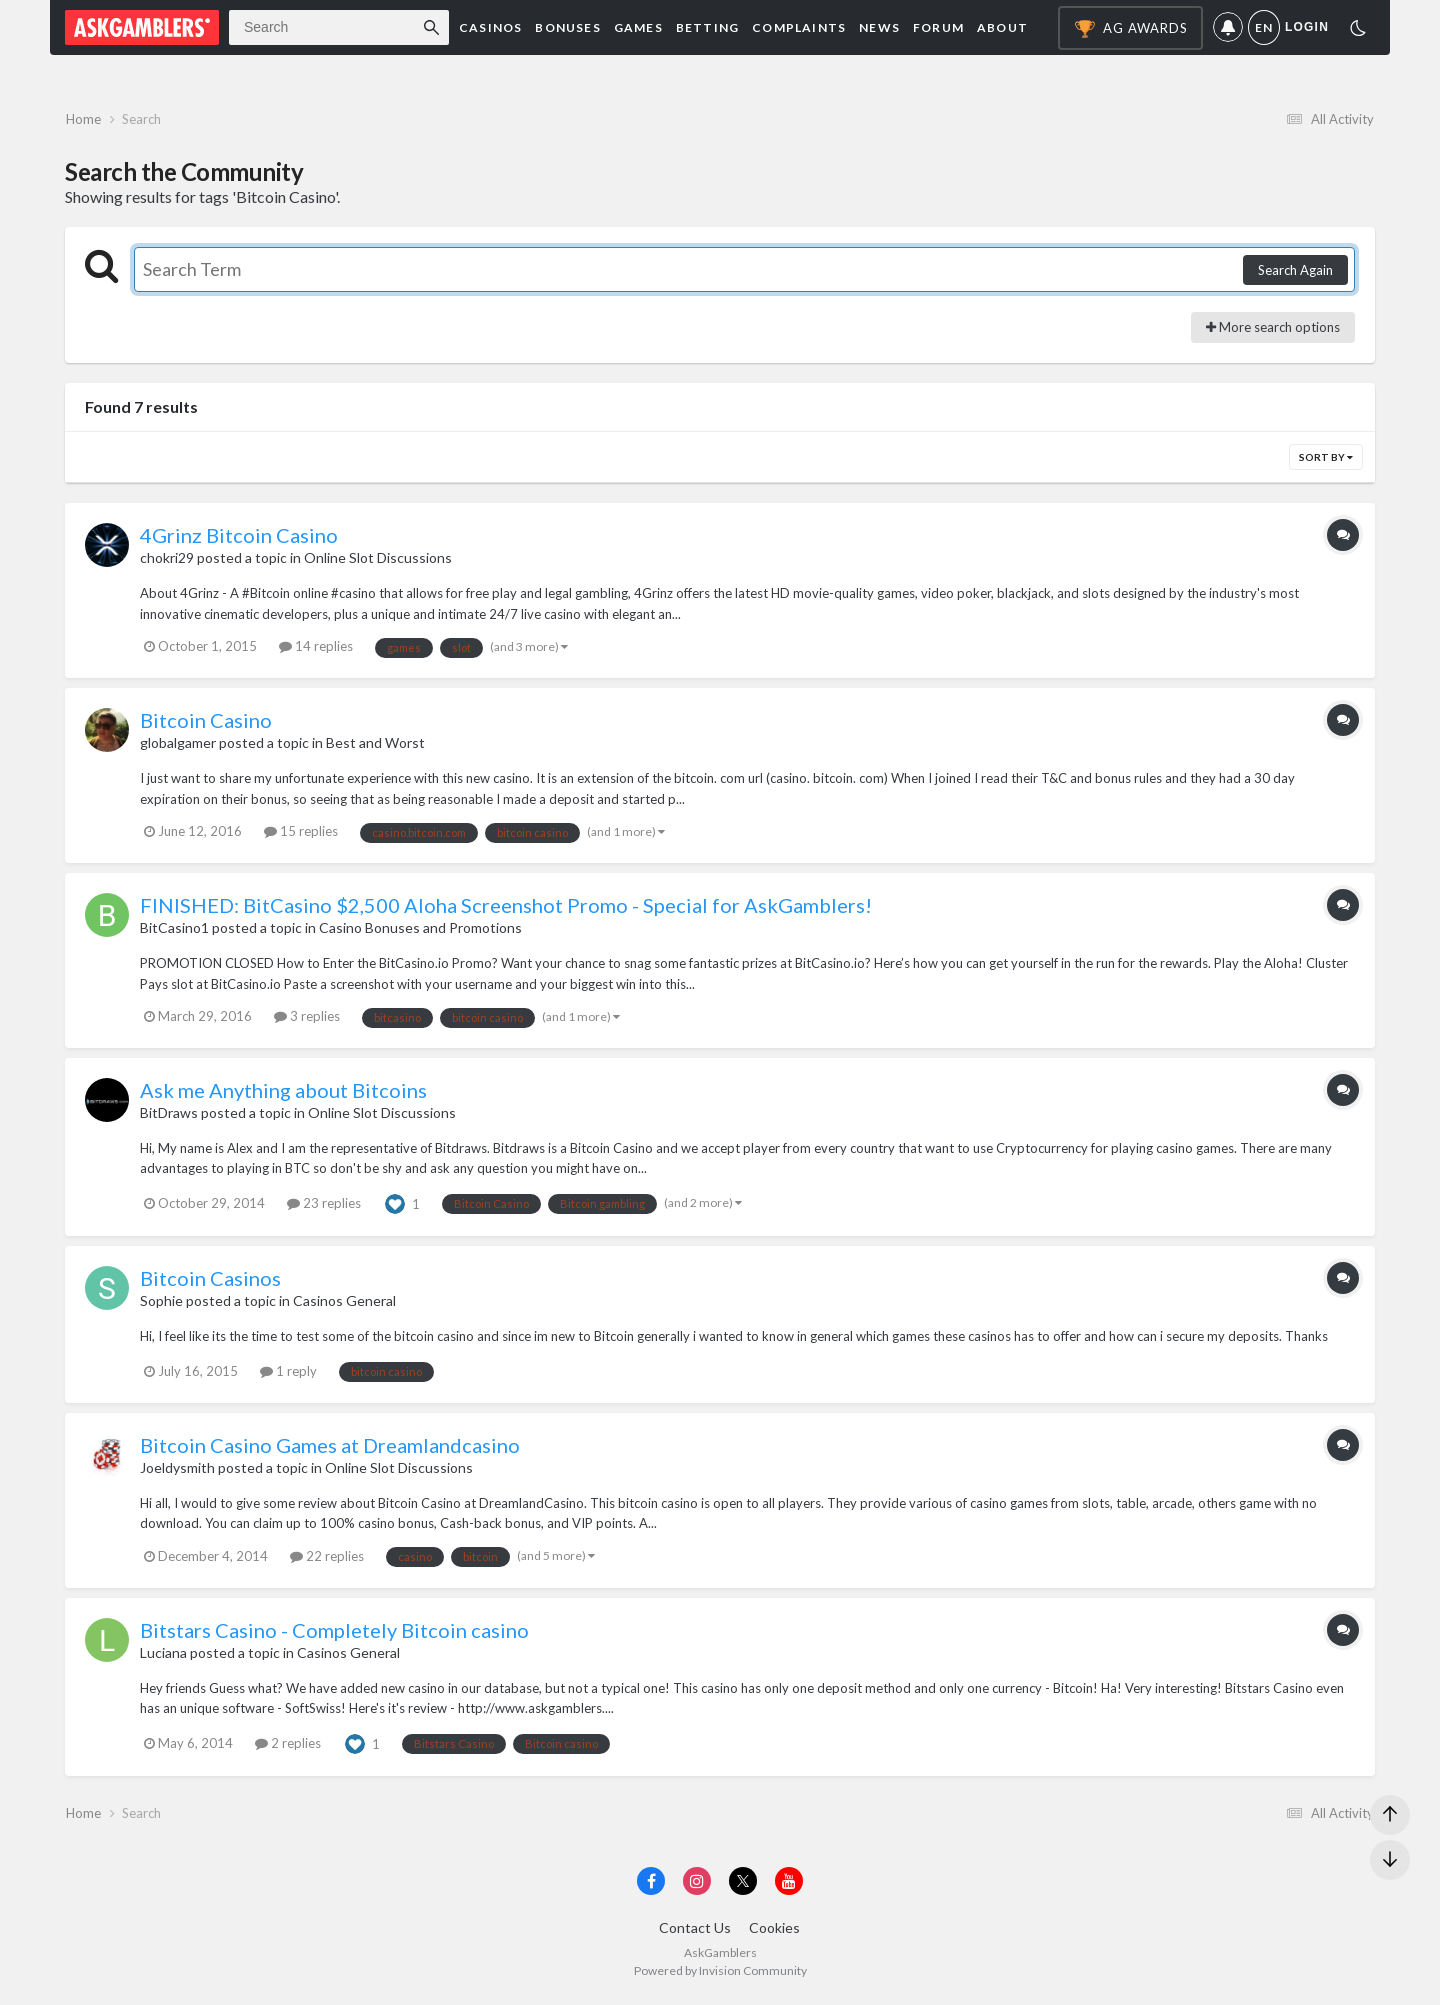  I want to click on Online Slot Discussions, so click(378, 560).